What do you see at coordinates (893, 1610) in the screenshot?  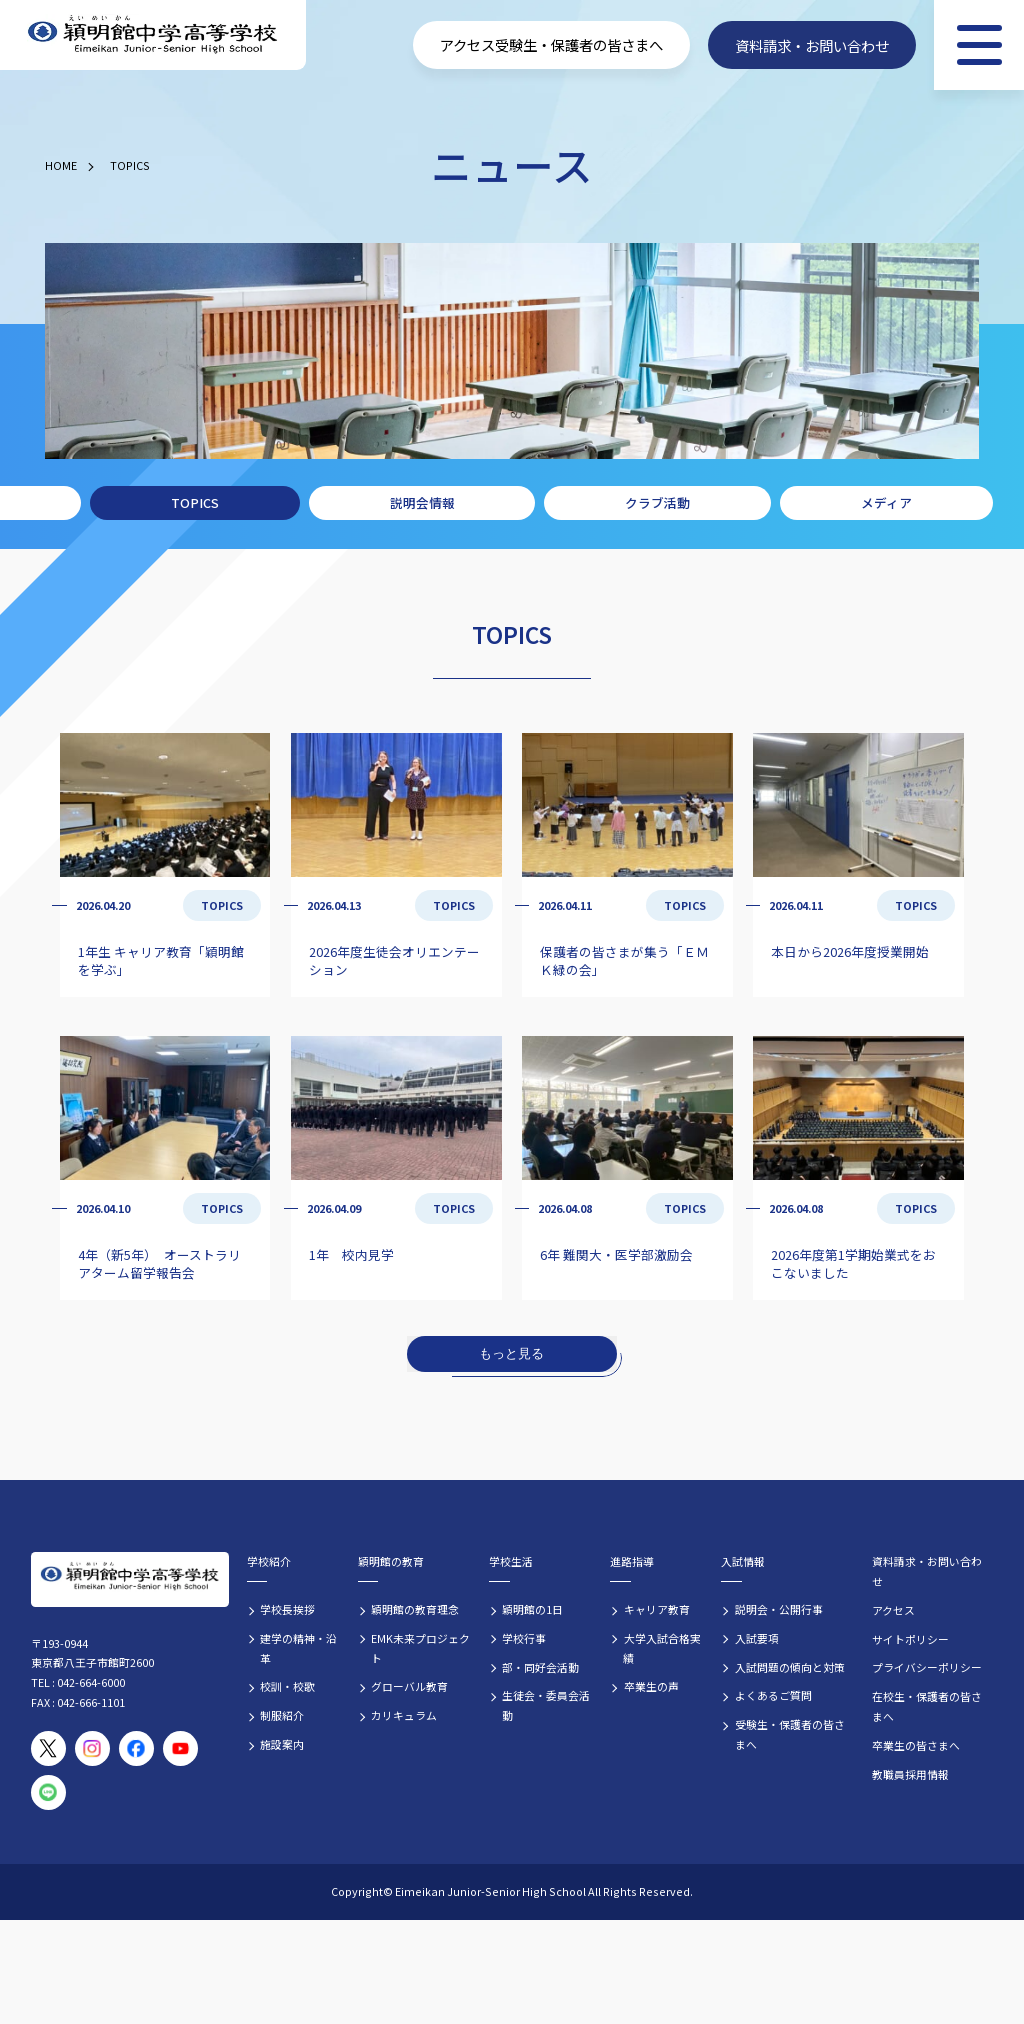 I see `アクセス` at bounding box center [893, 1610].